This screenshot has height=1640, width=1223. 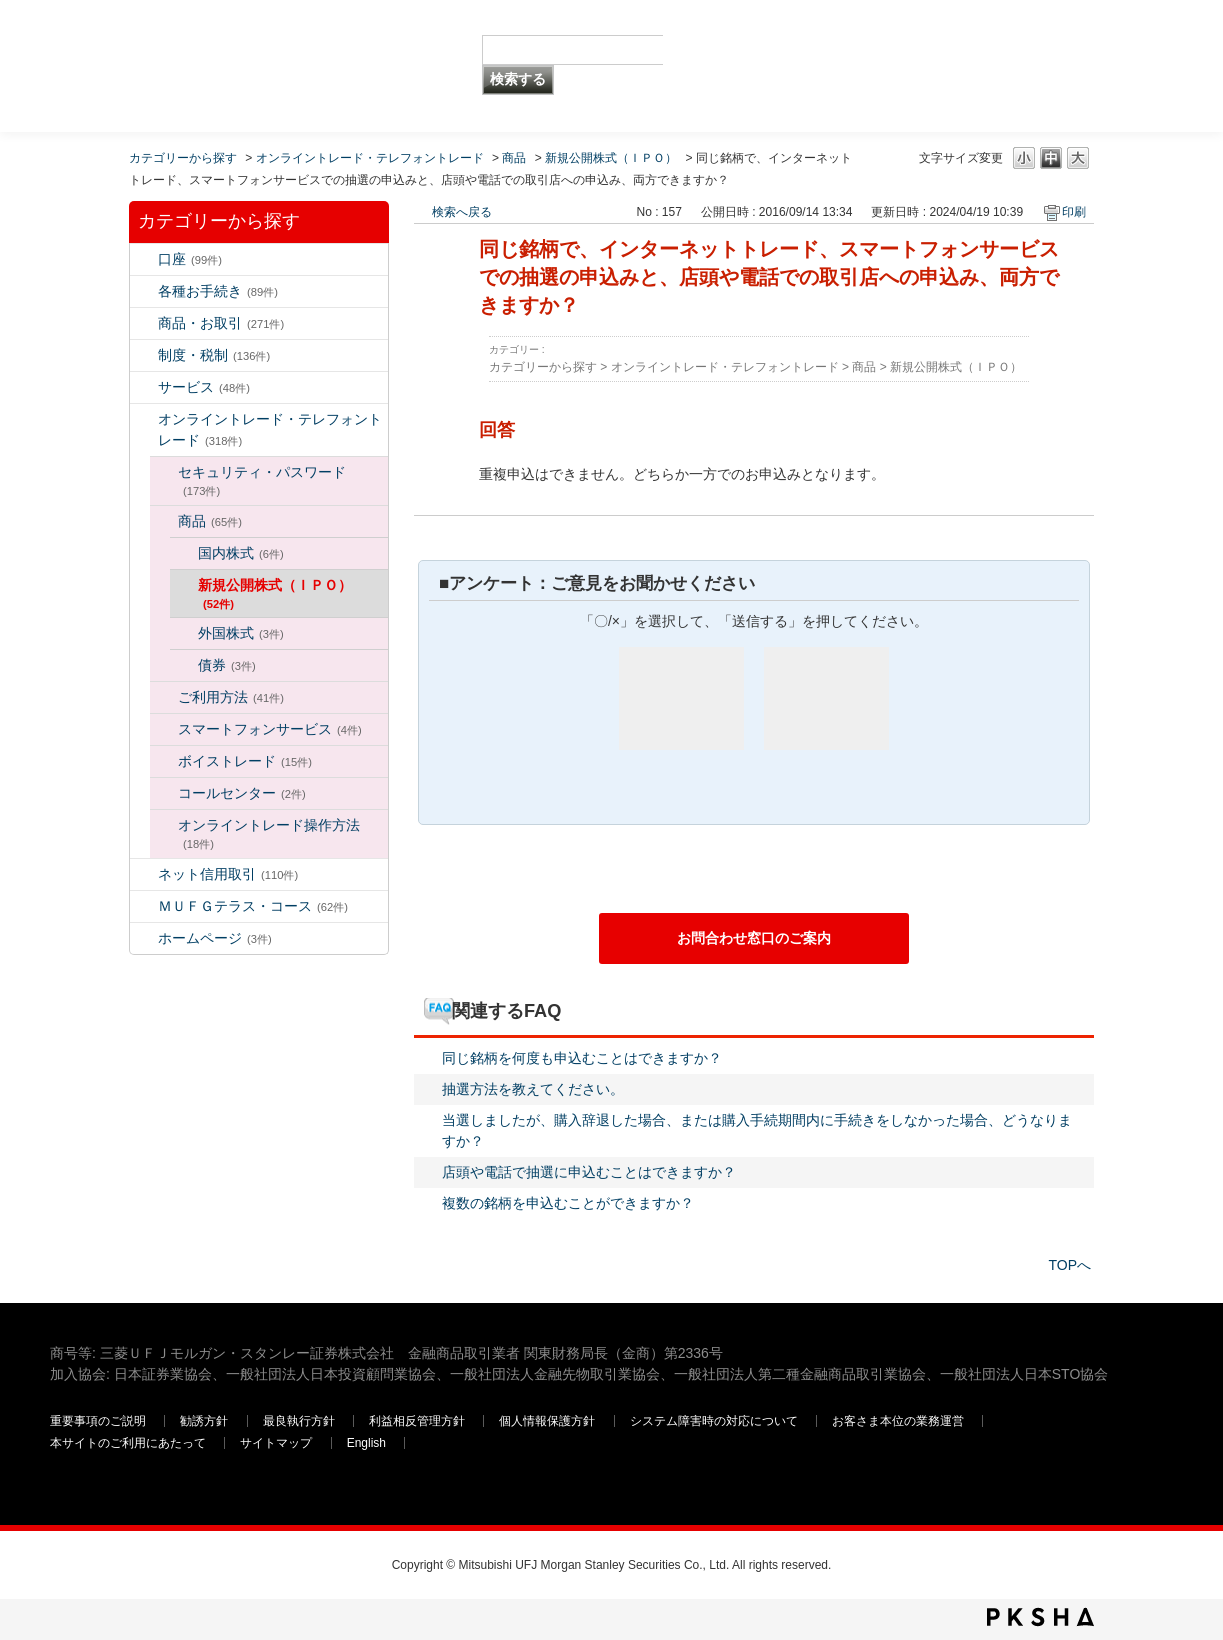 I want to click on コールセンター, so click(x=242, y=793).